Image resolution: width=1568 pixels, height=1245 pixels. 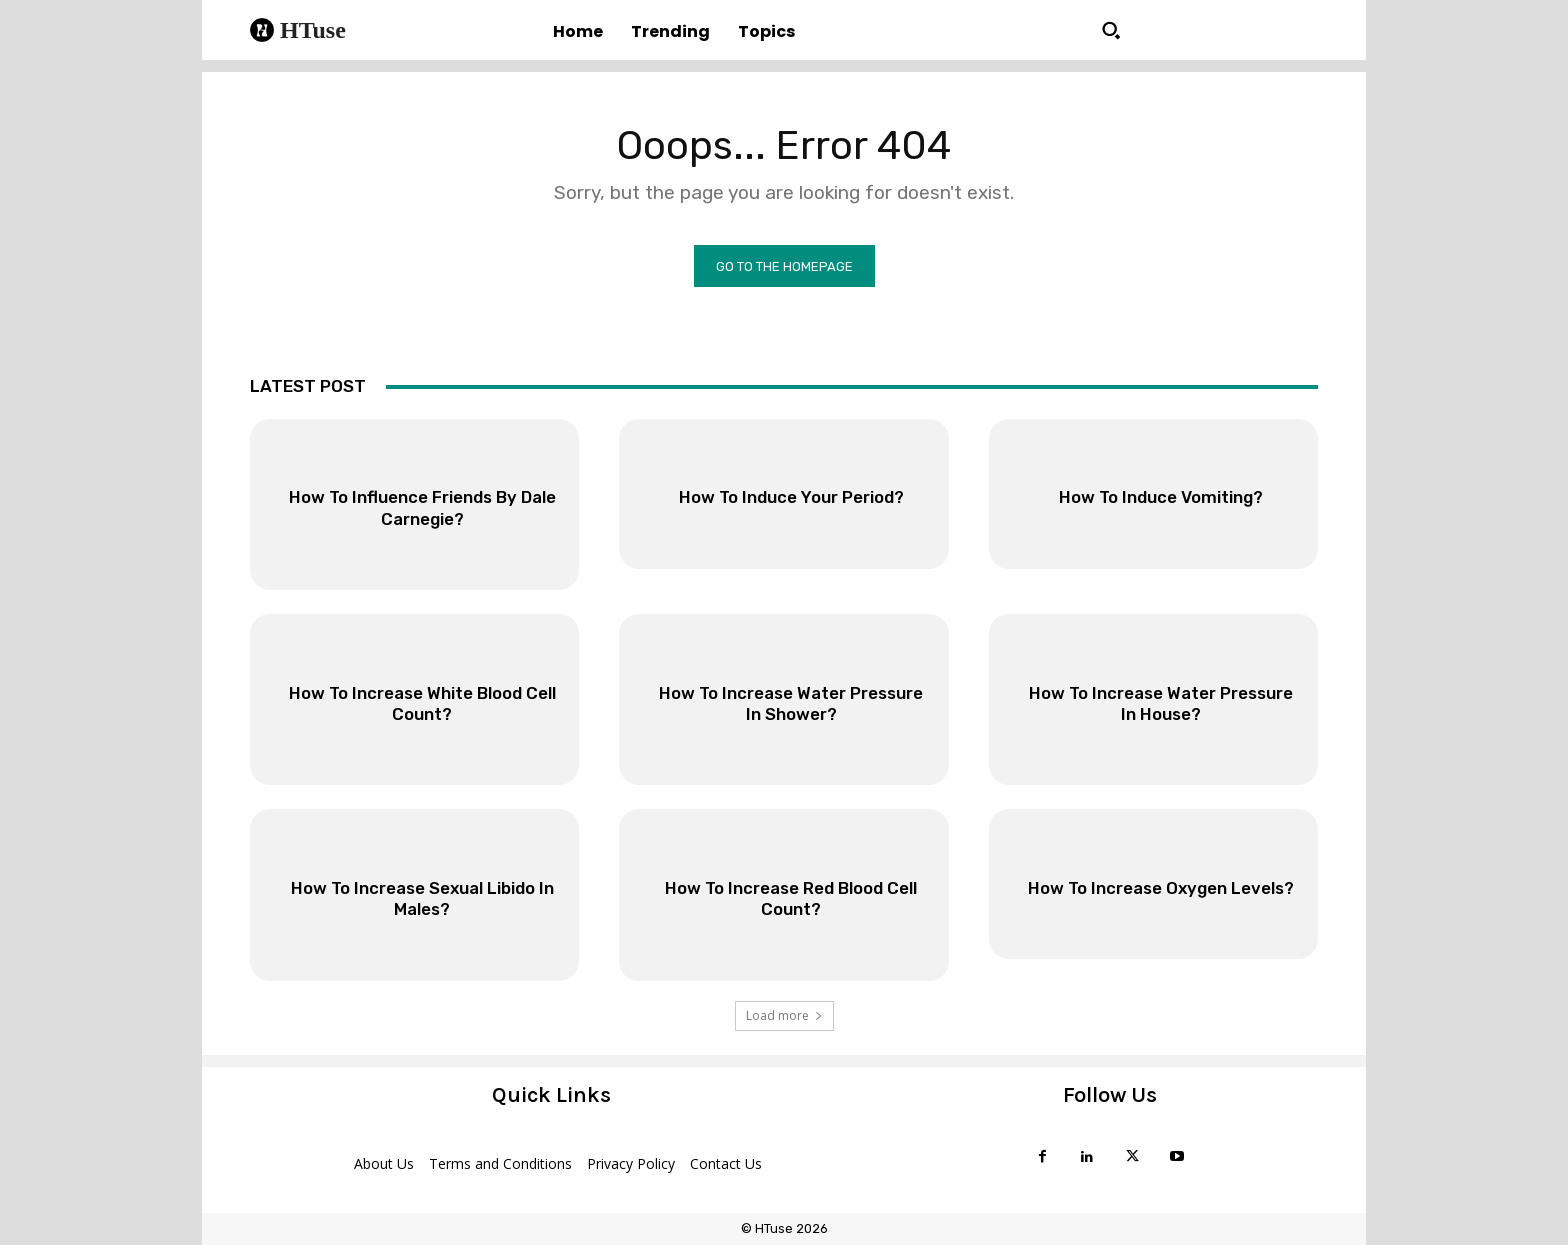 What do you see at coordinates (1111, 30) in the screenshot?
I see `[button]` at bounding box center [1111, 30].